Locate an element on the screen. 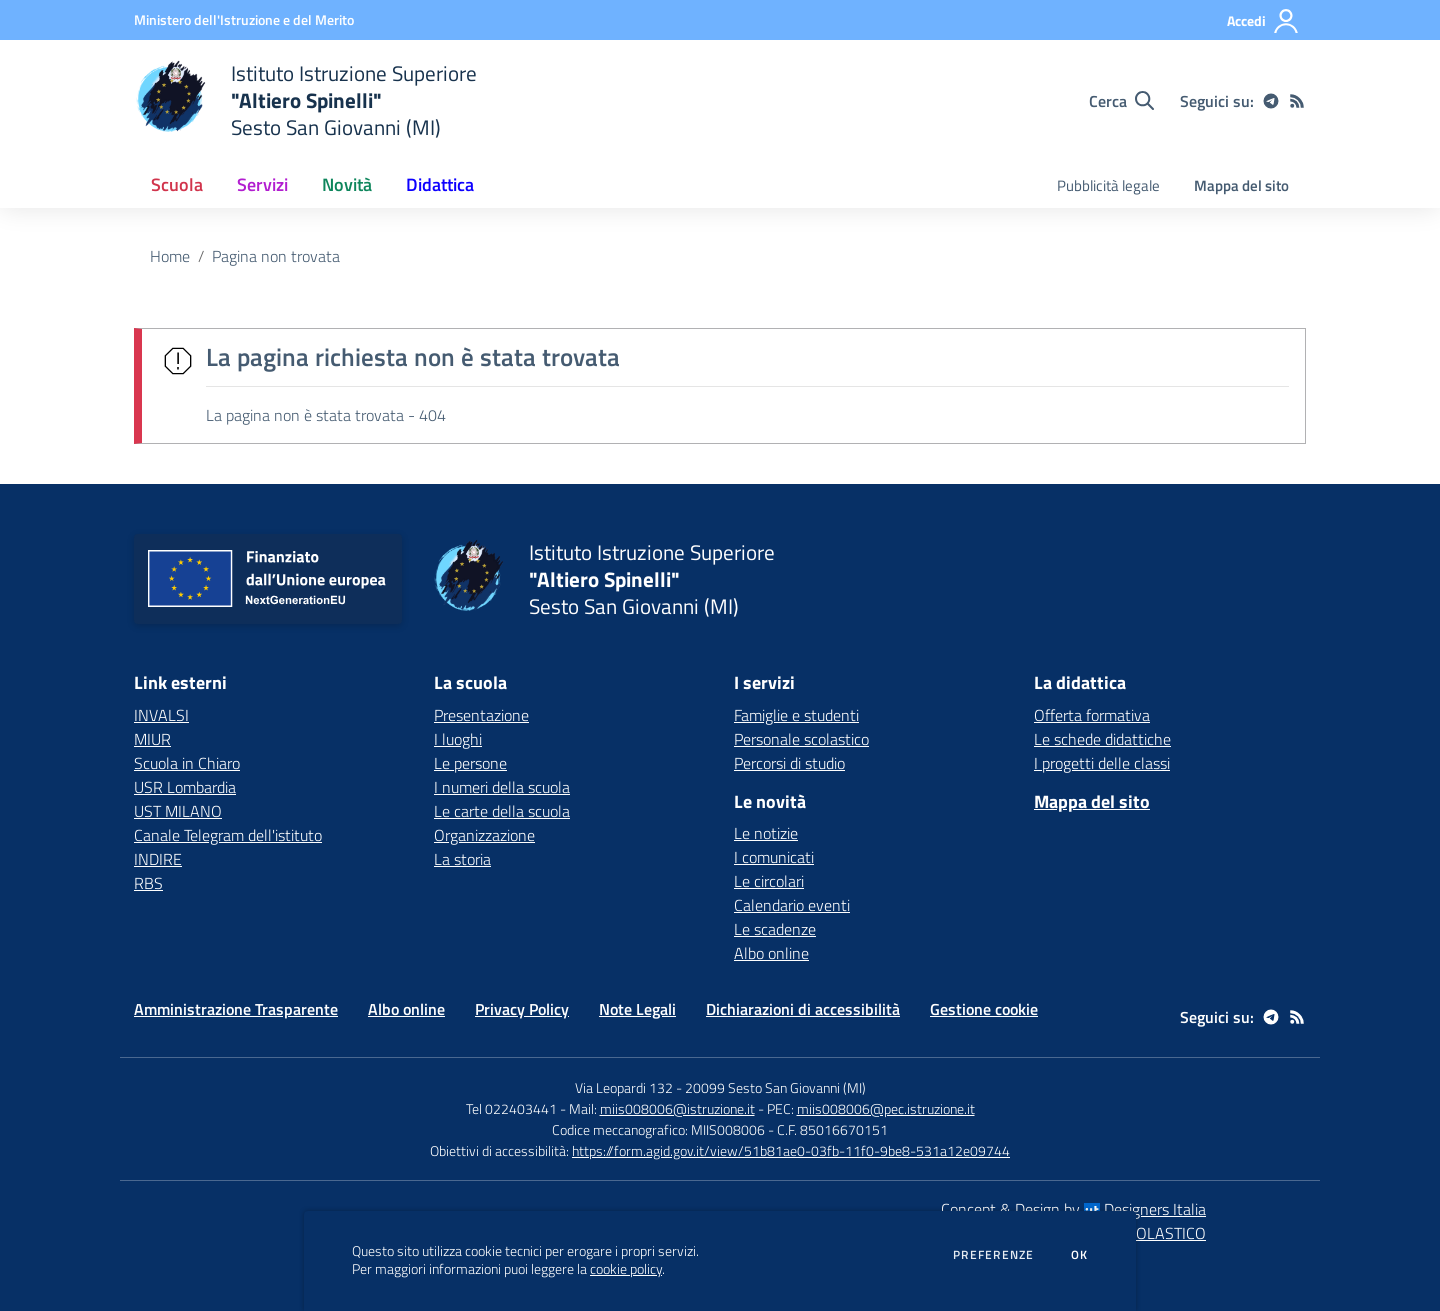 Image resolution: width=1440 pixels, height=1311 pixels. [Cerca nel sito] is located at coordinates (1121, 101).